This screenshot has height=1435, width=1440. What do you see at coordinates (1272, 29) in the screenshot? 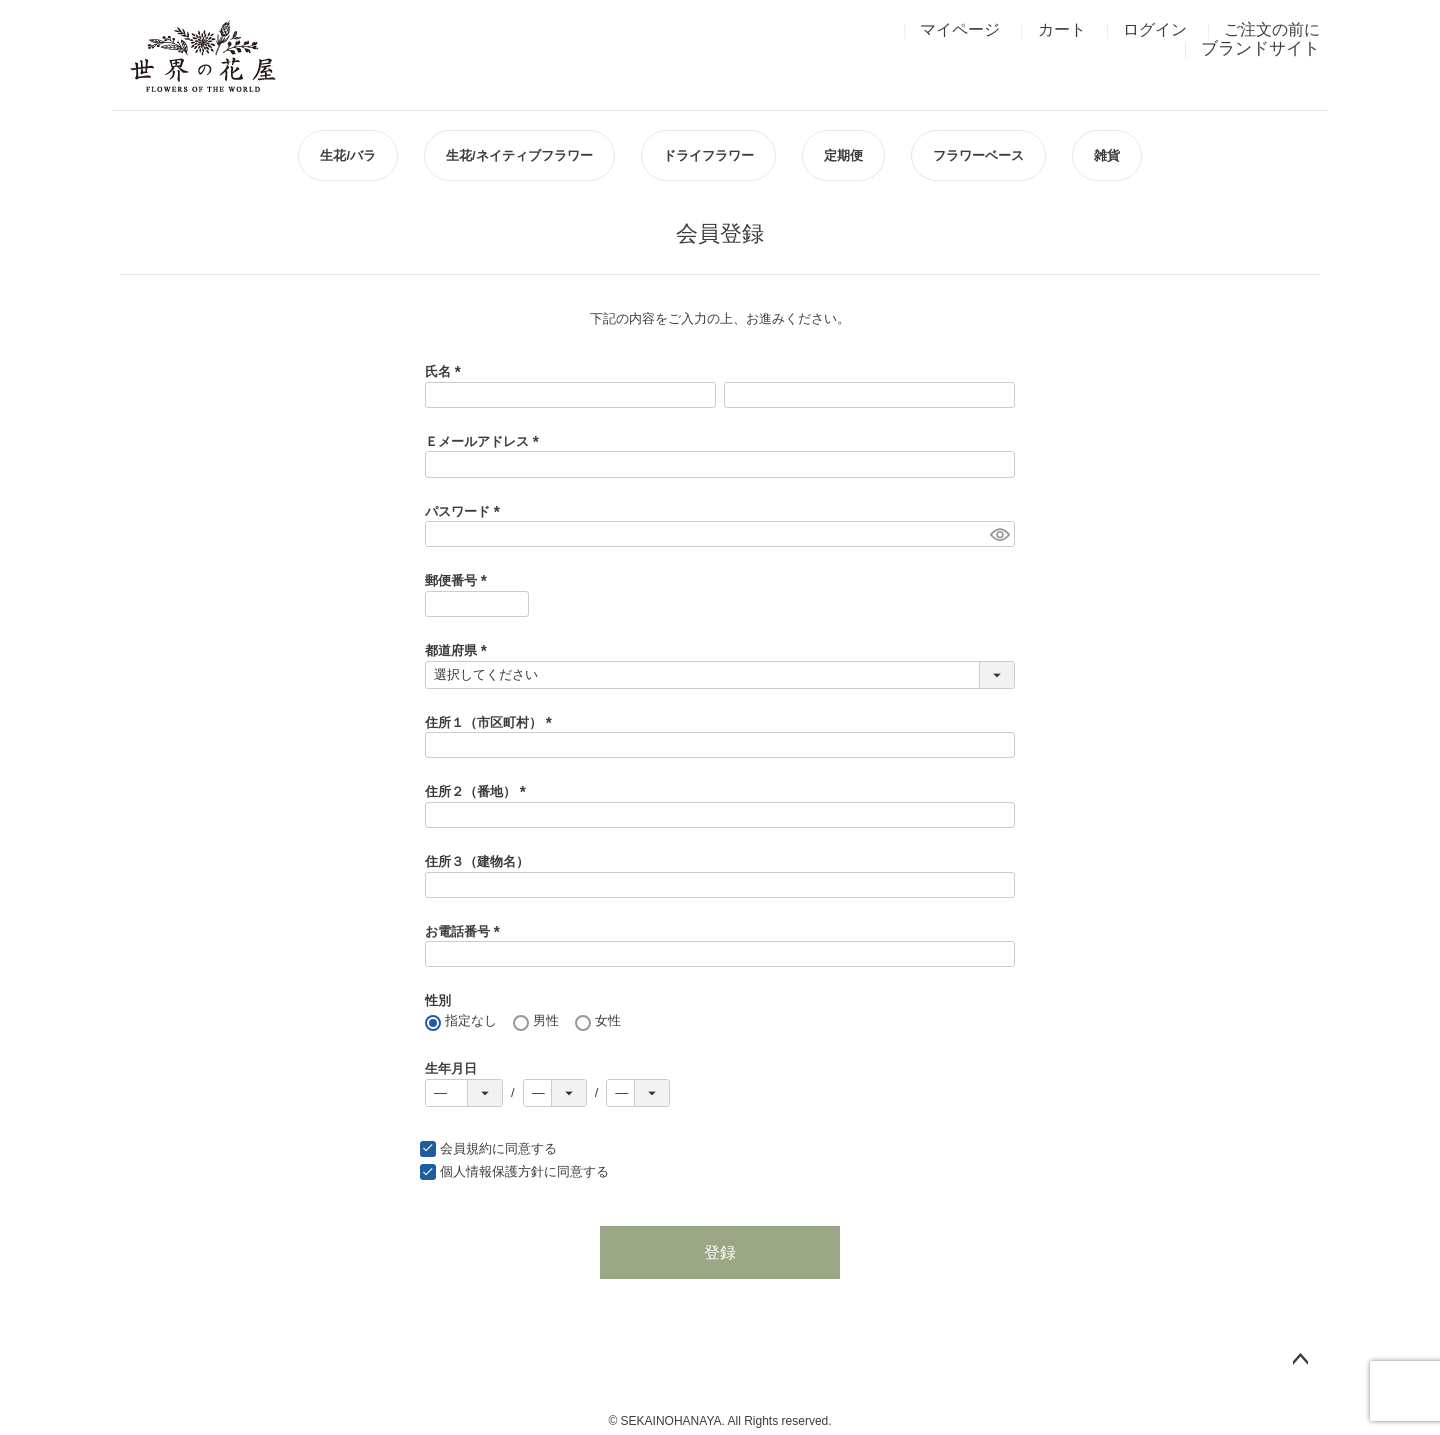
I see `ご注文の前に` at bounding box center [1272, 29].